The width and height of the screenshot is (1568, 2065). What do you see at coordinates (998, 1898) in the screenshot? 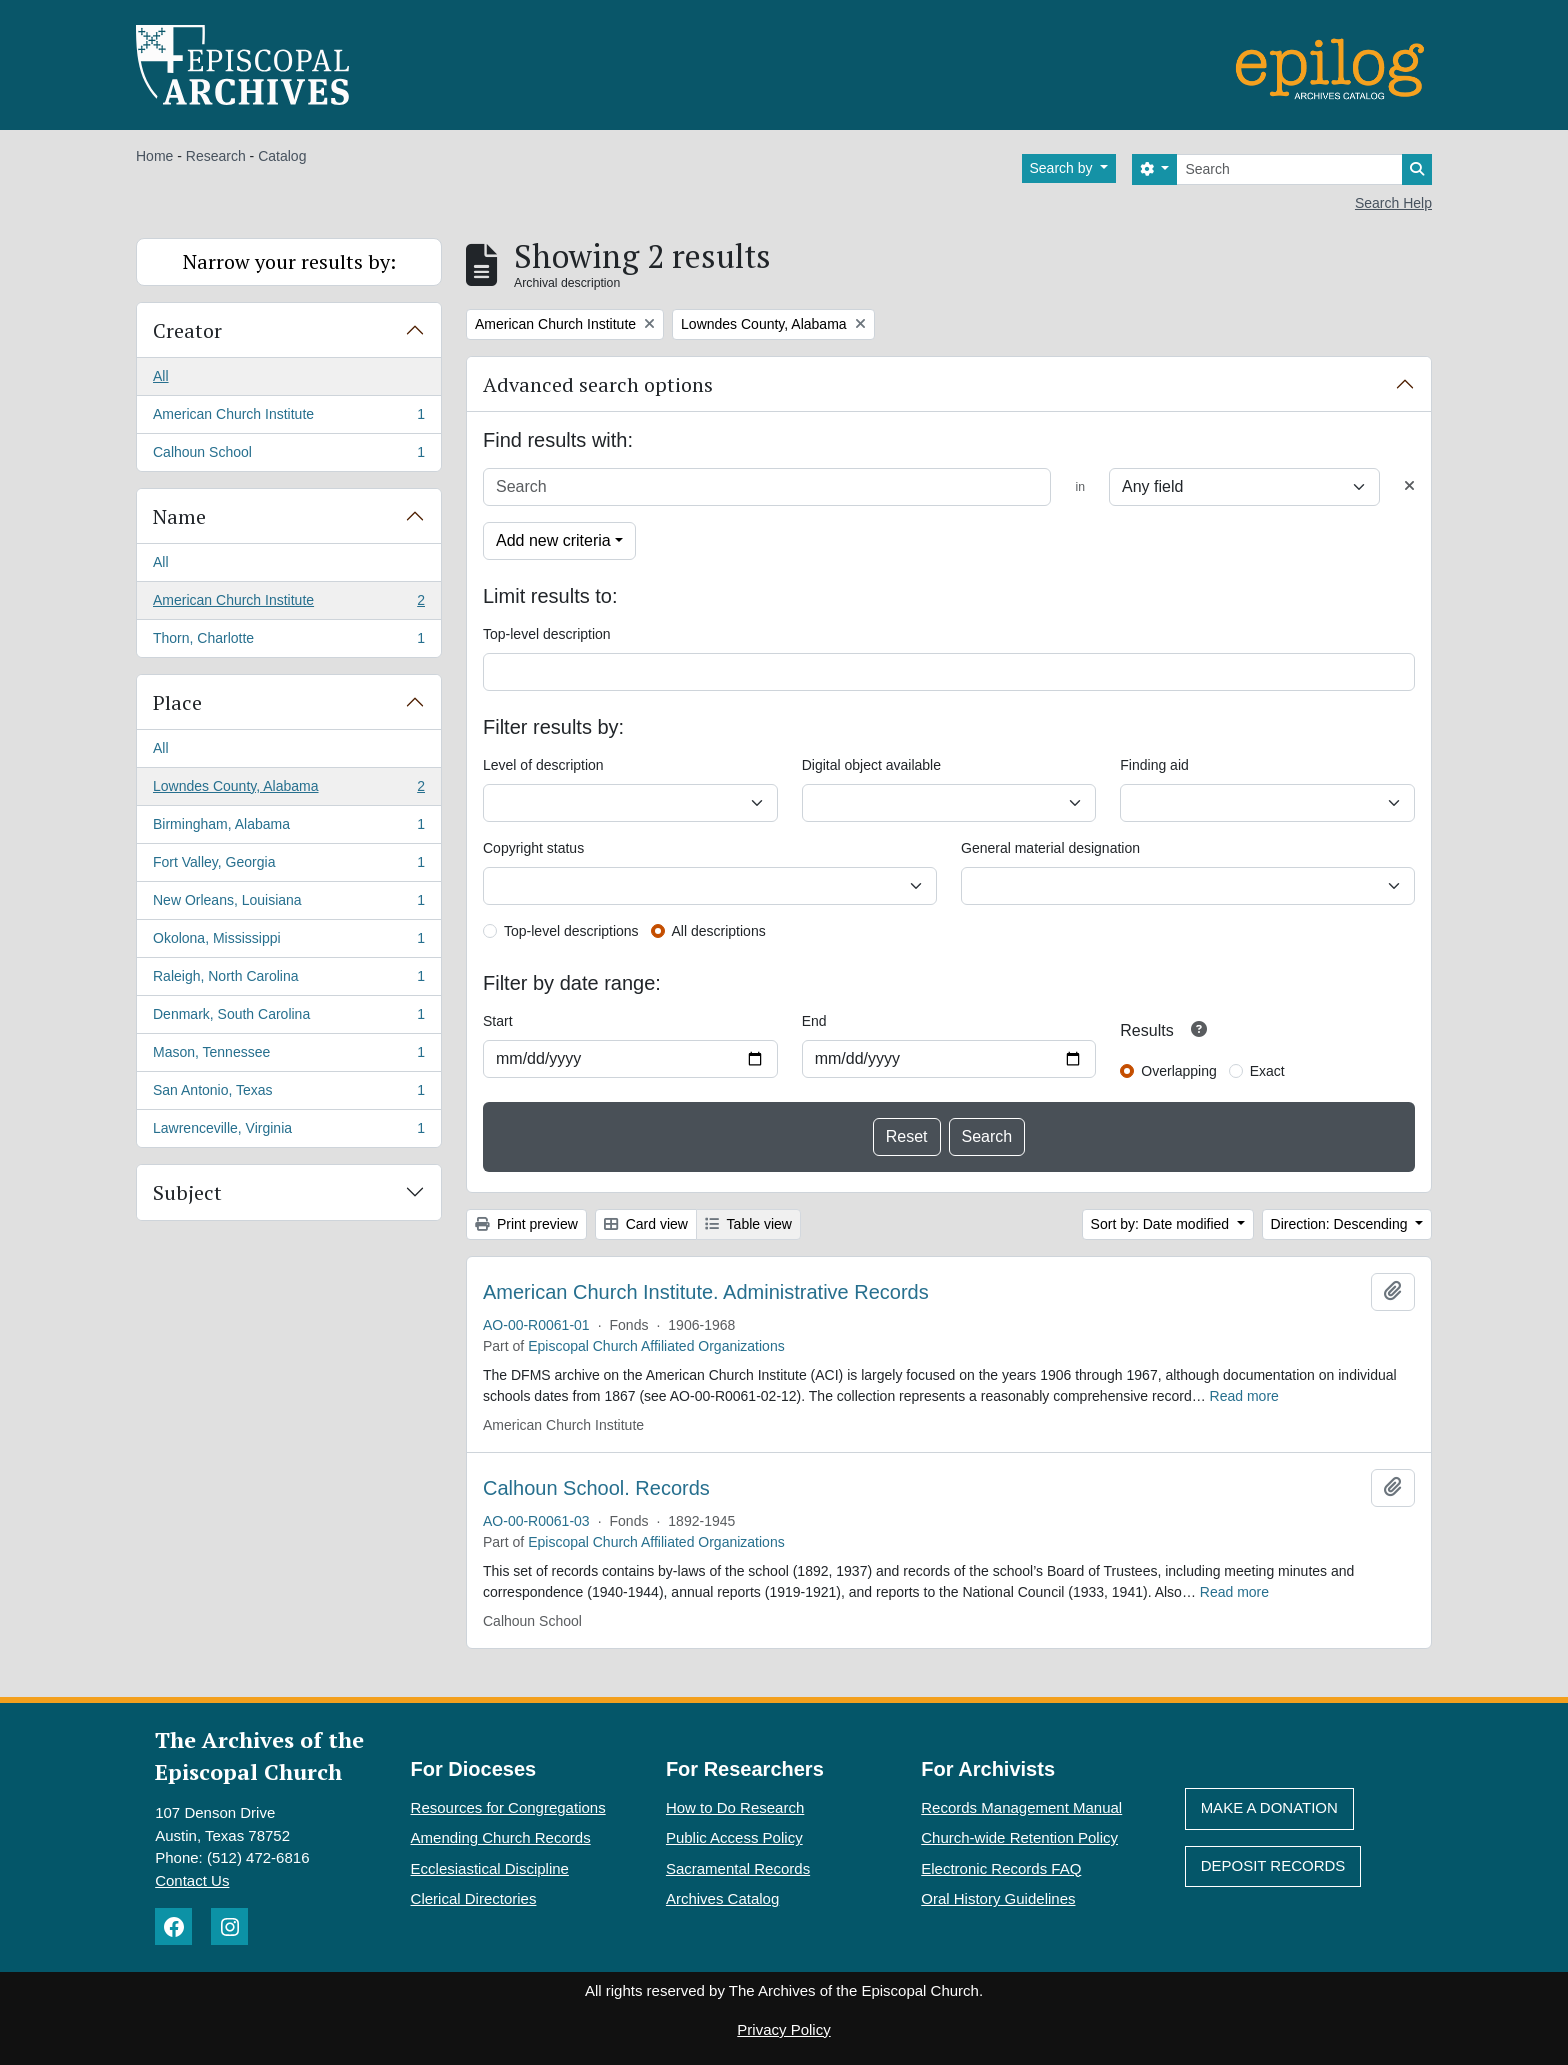
I see `Oral History Guidelines` at bounding box center [998, 1898].